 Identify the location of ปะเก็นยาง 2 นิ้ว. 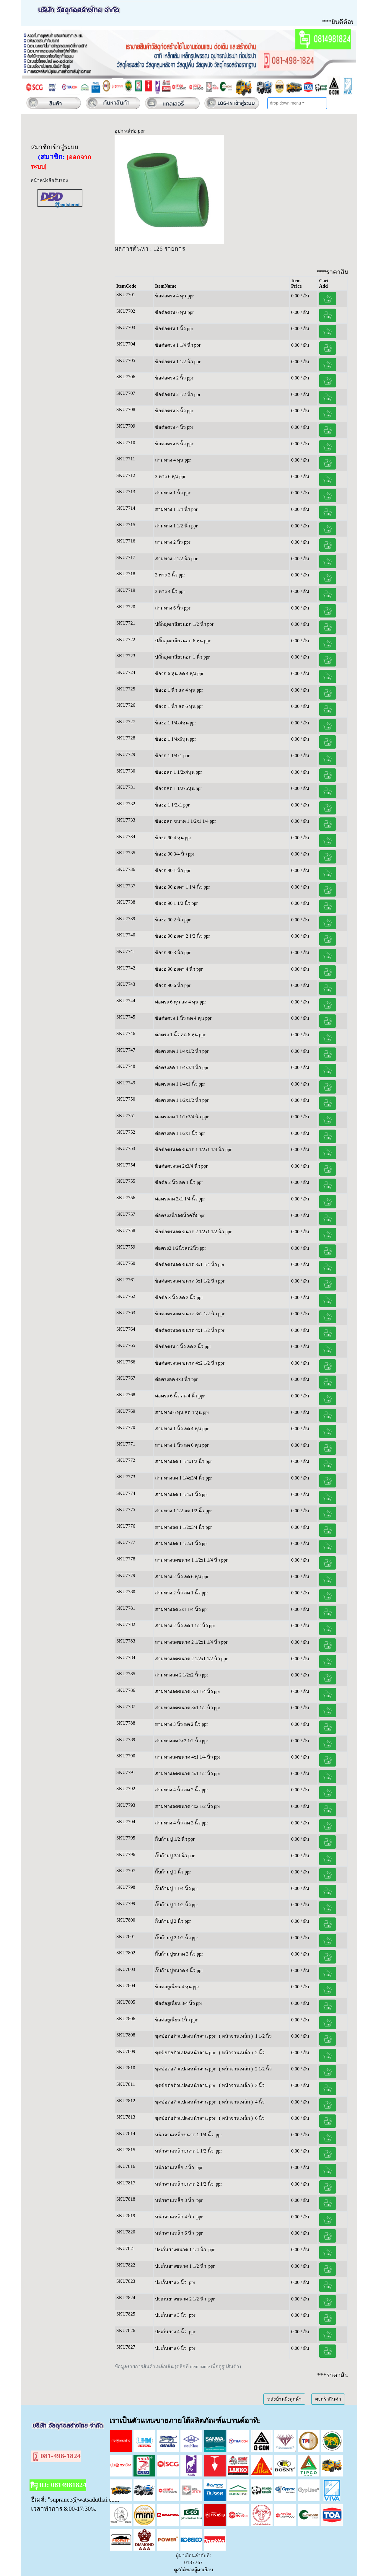
(171, 2282).